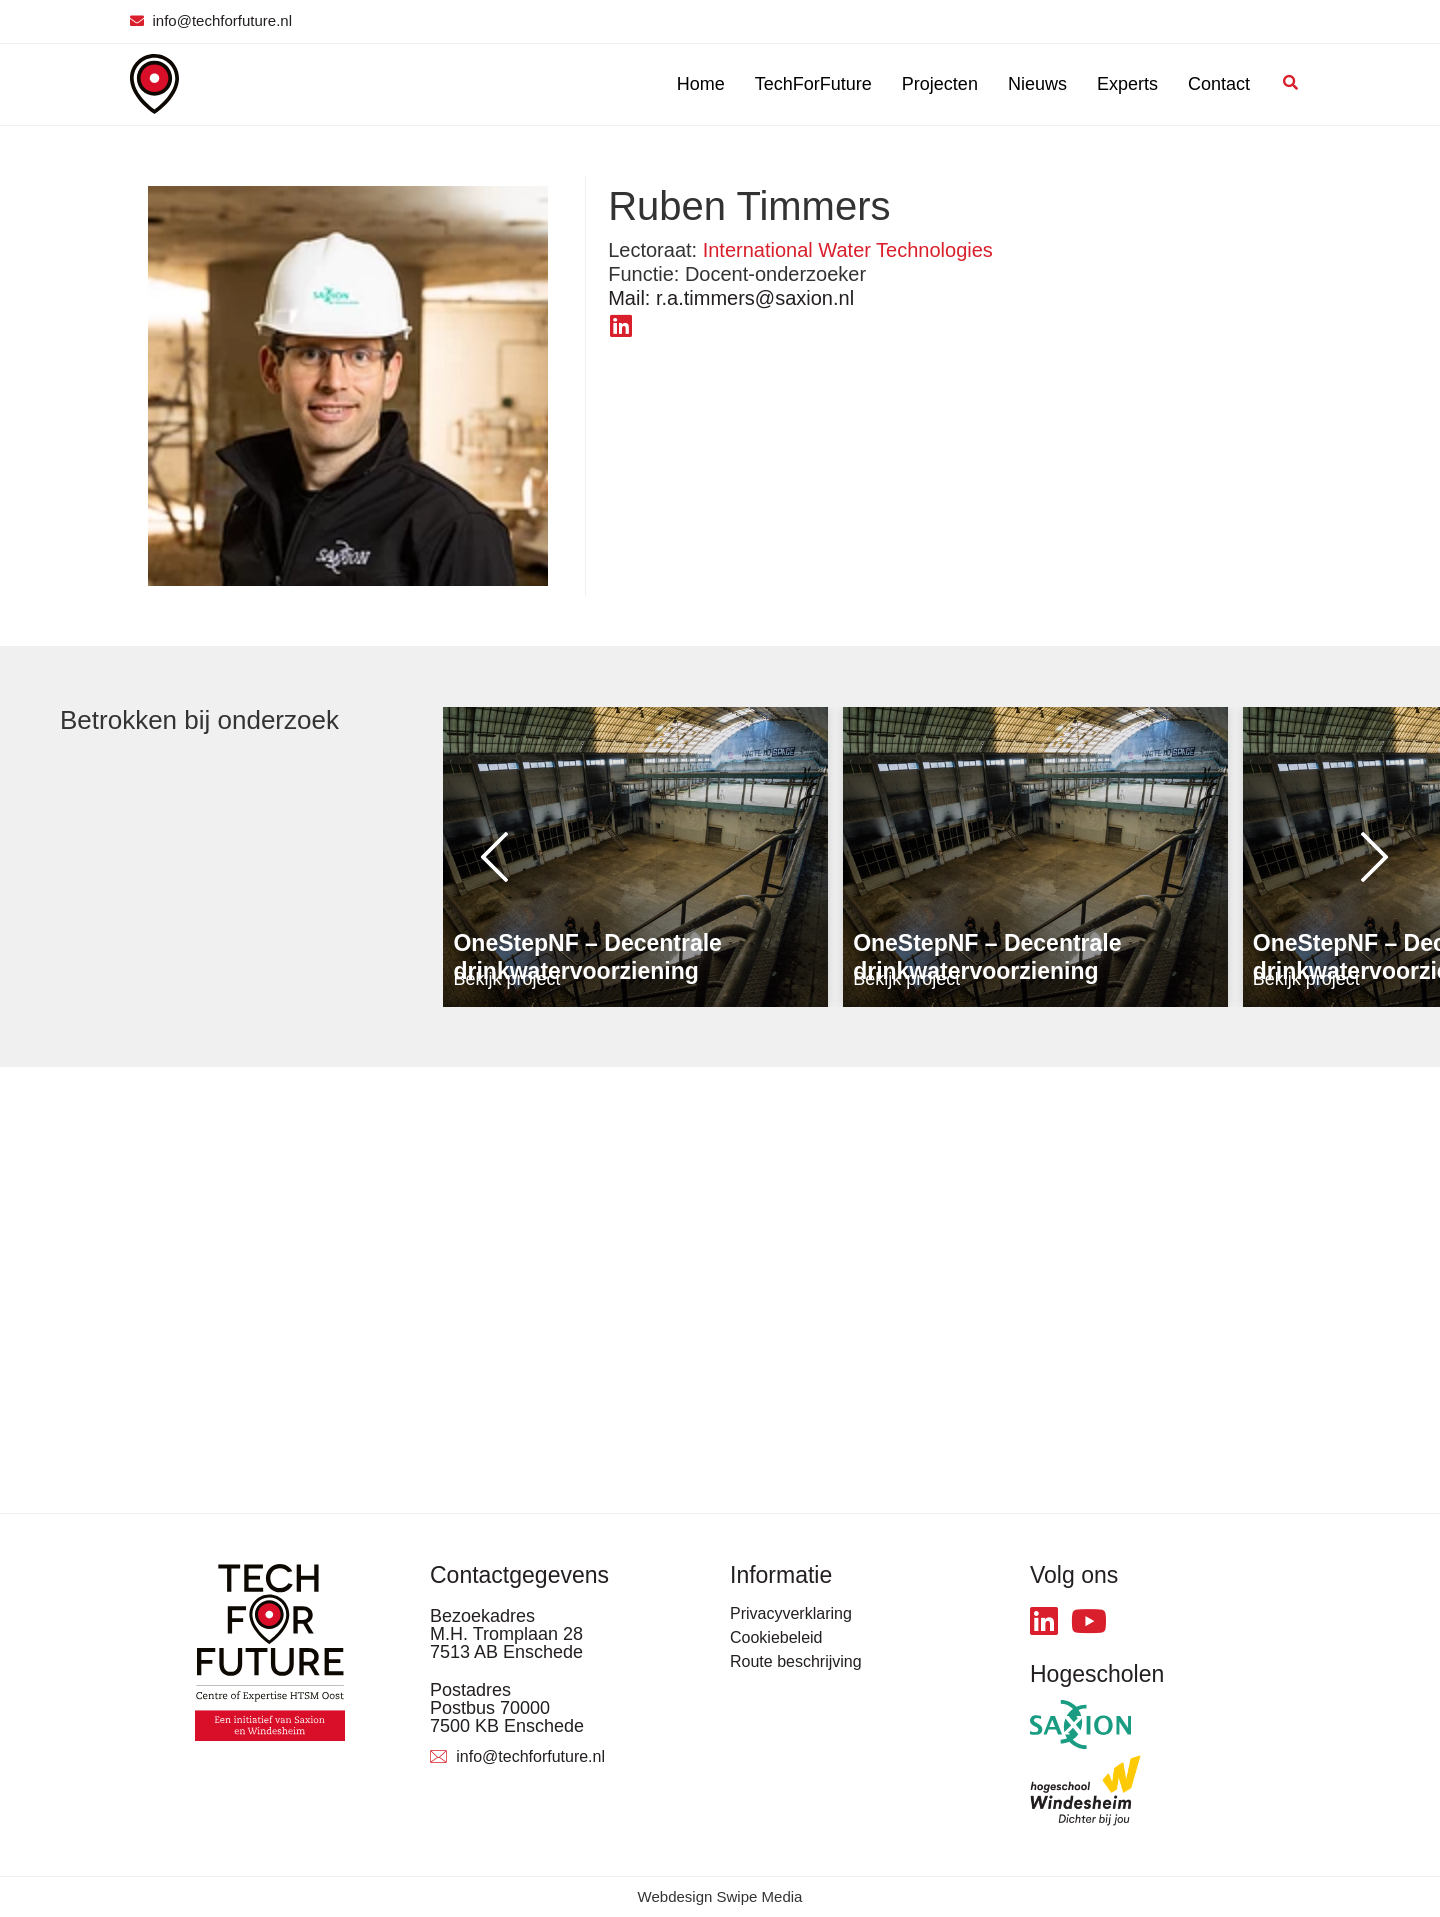 The width and height of the screenshot is (1440, 1917). I want to click on Contact, so click(1219, 84).